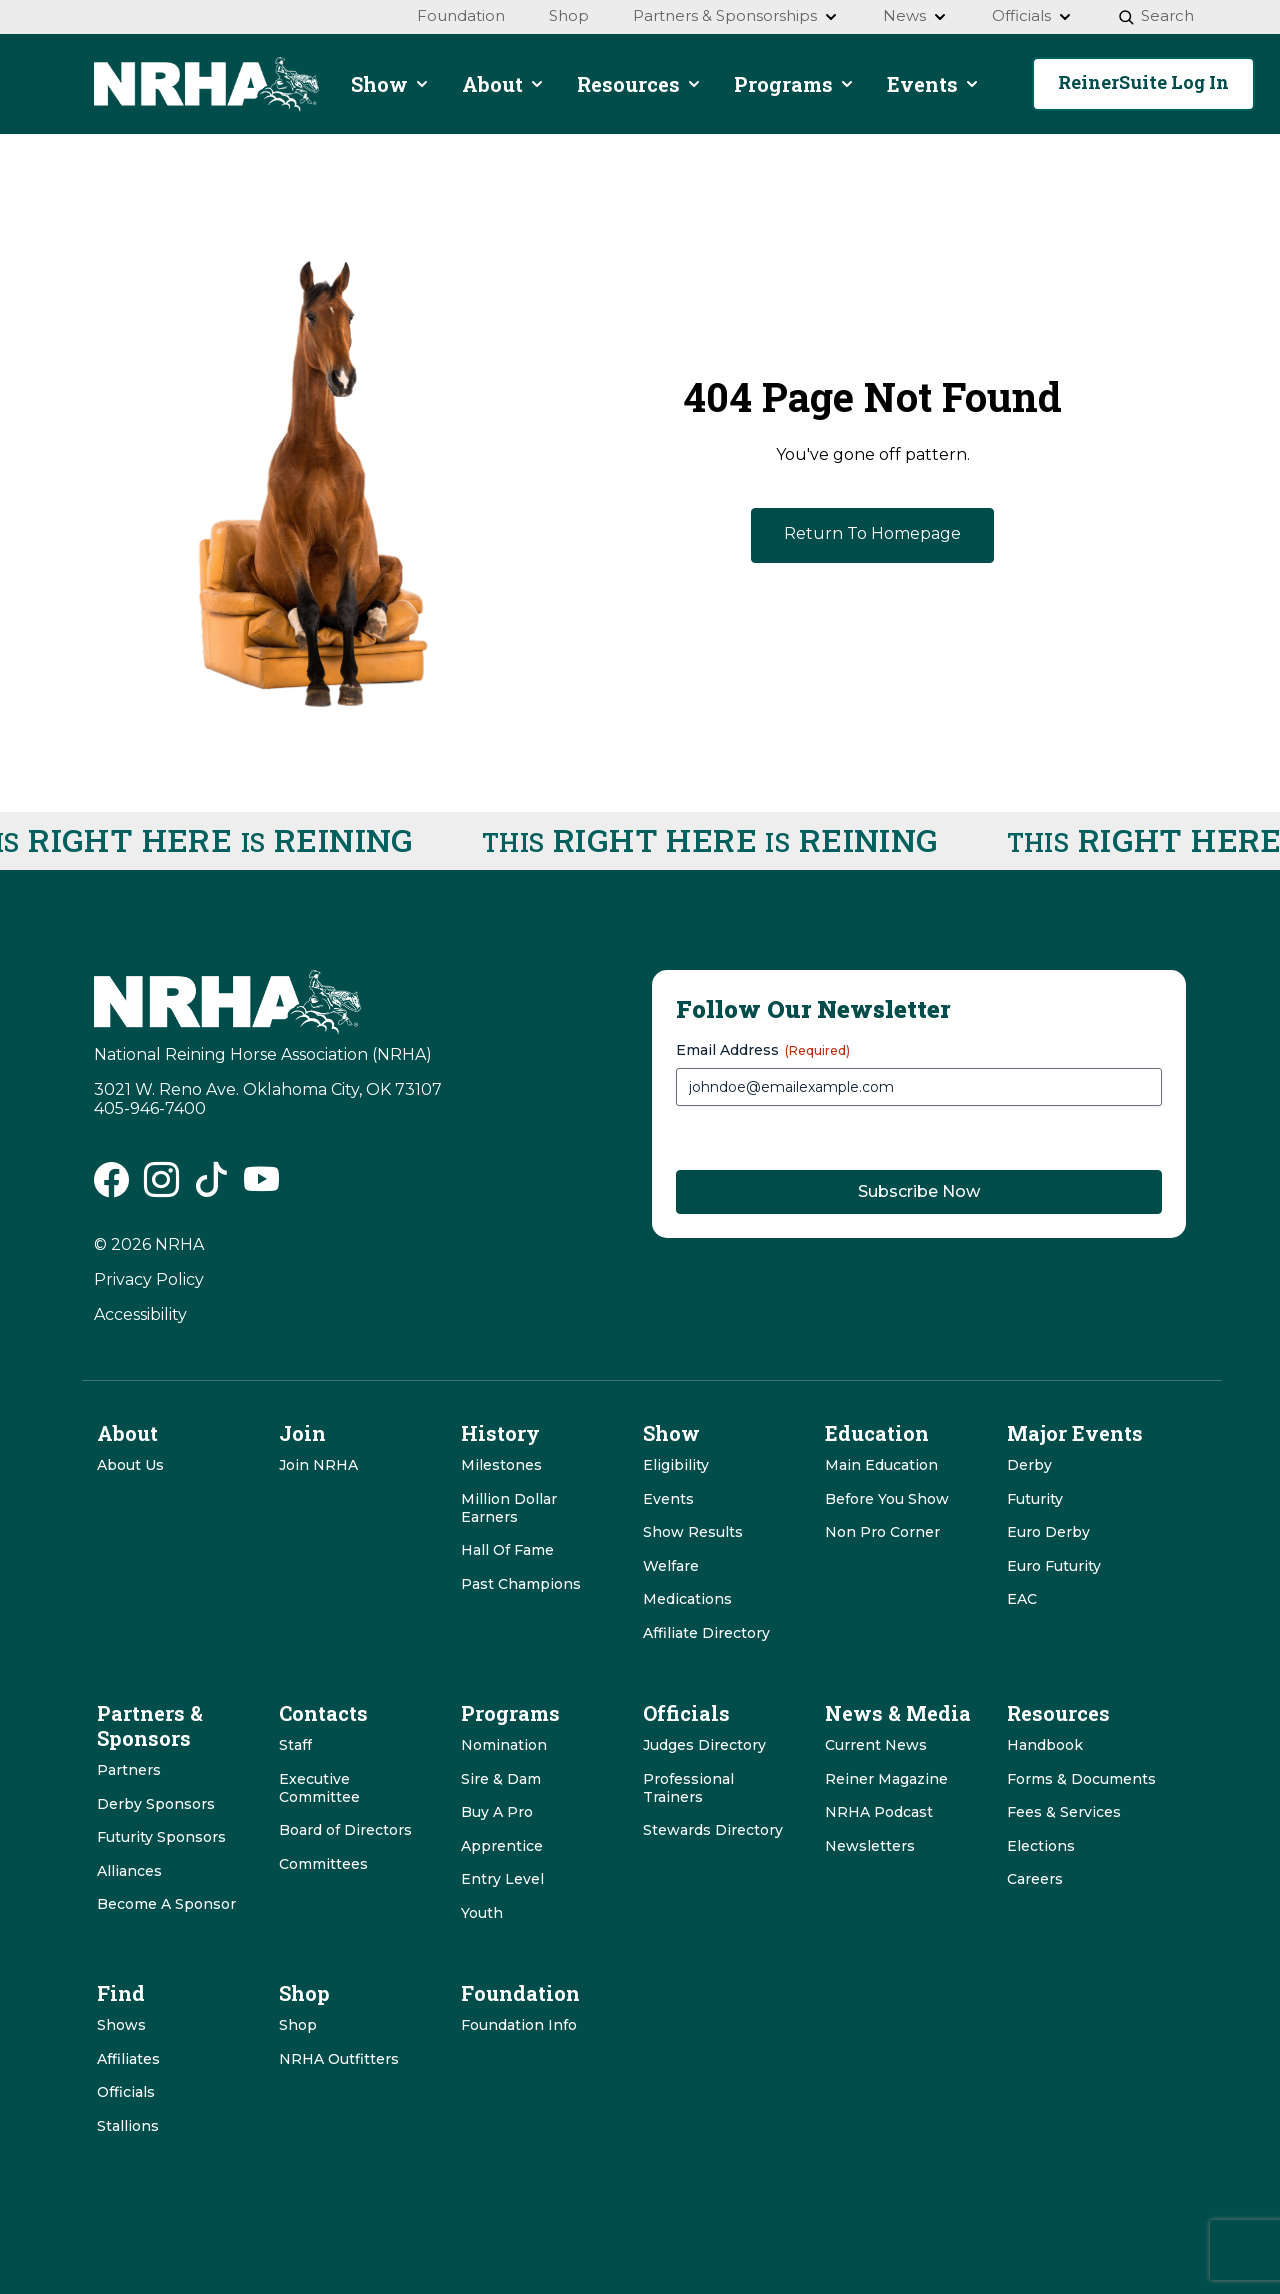 This screenshot has width=1280, height=2294. What do you see at coordinates (881, 1465) in the screenshot?
I see `Main Education` at bounding box center [881, 1465].